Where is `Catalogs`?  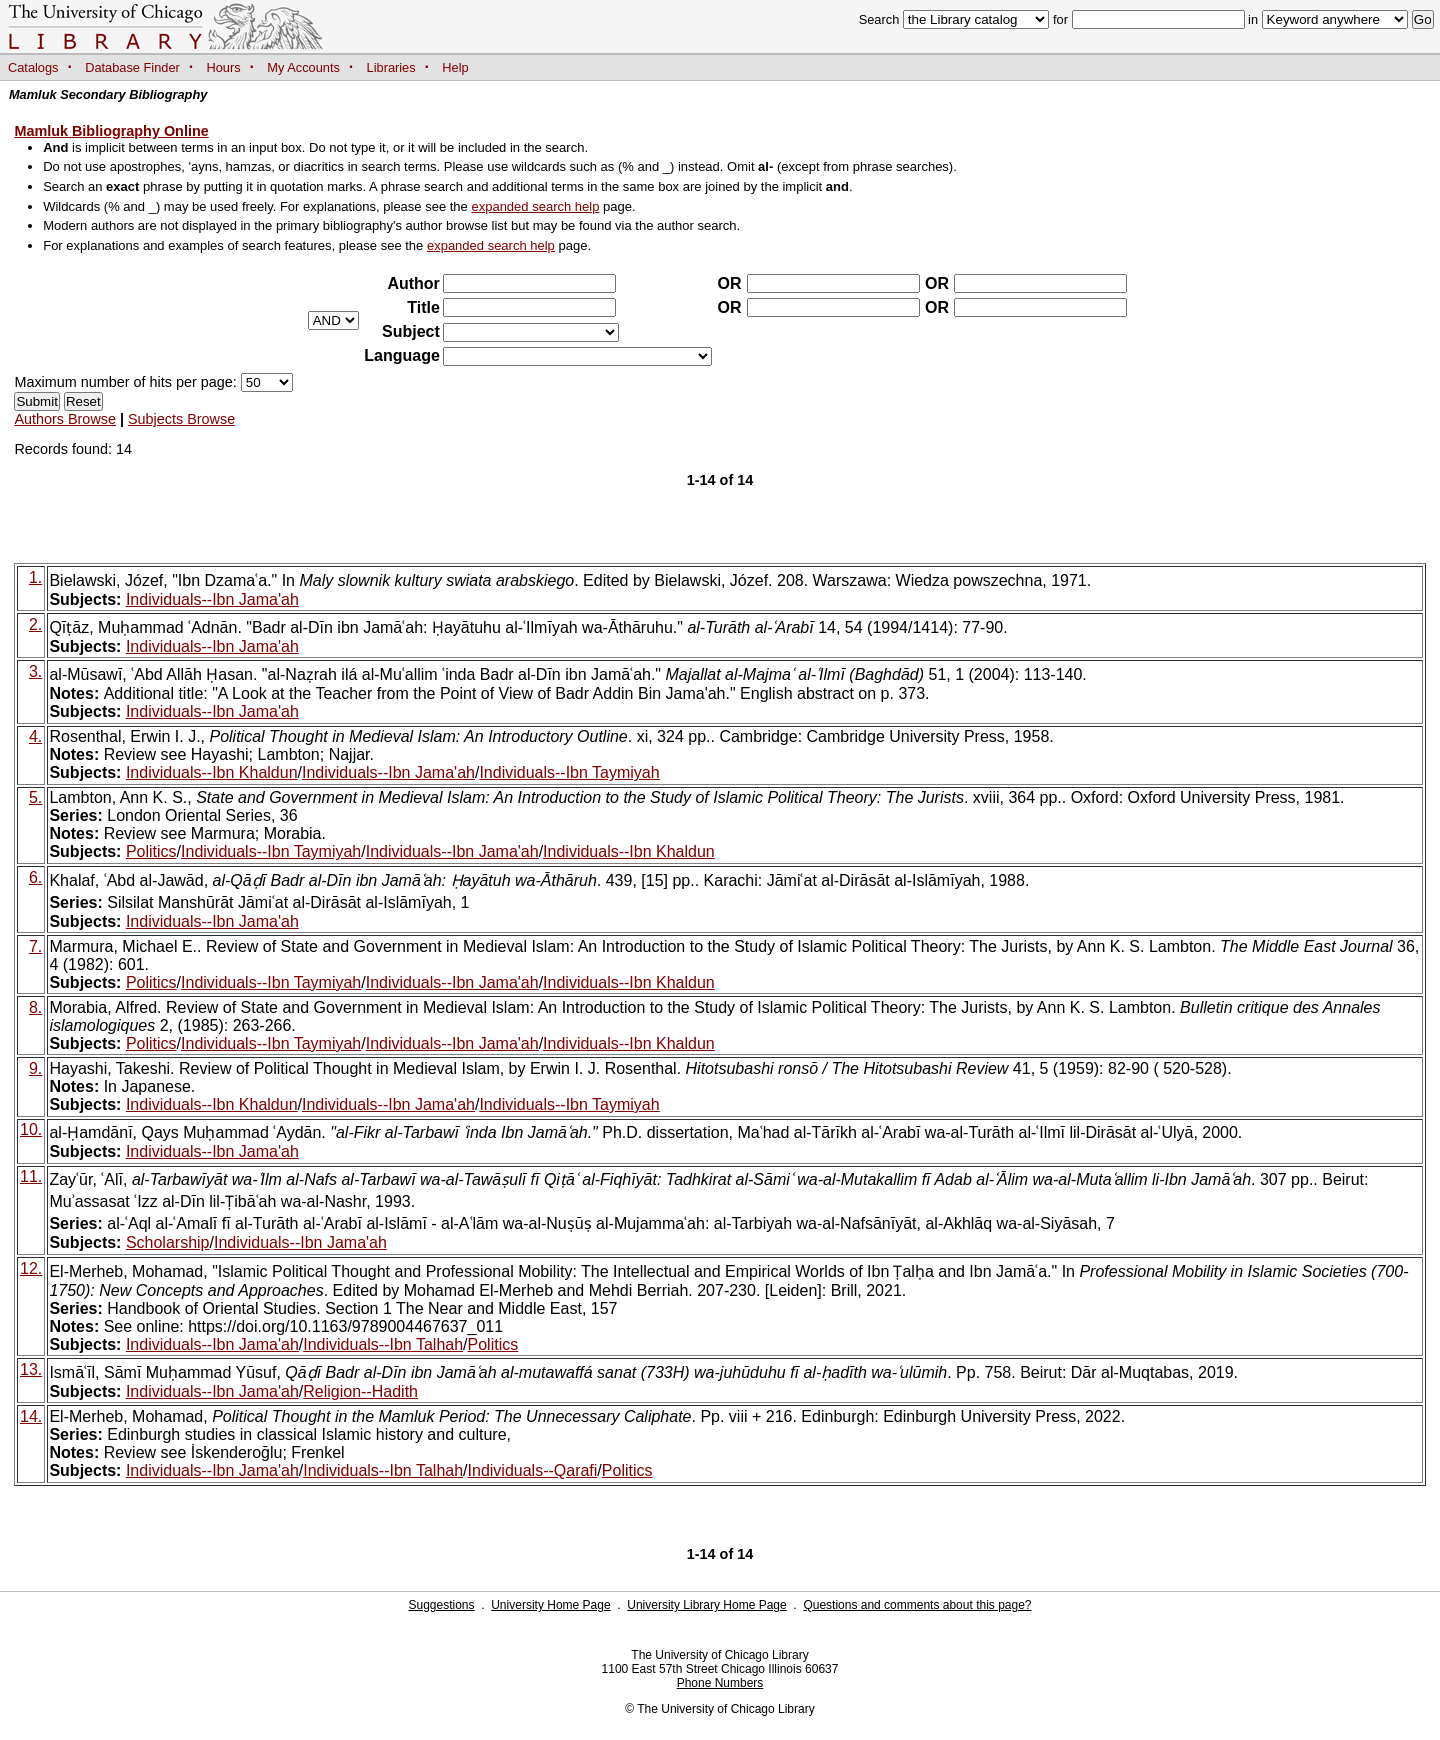 Catalogs is located at coordinates (33, 67).